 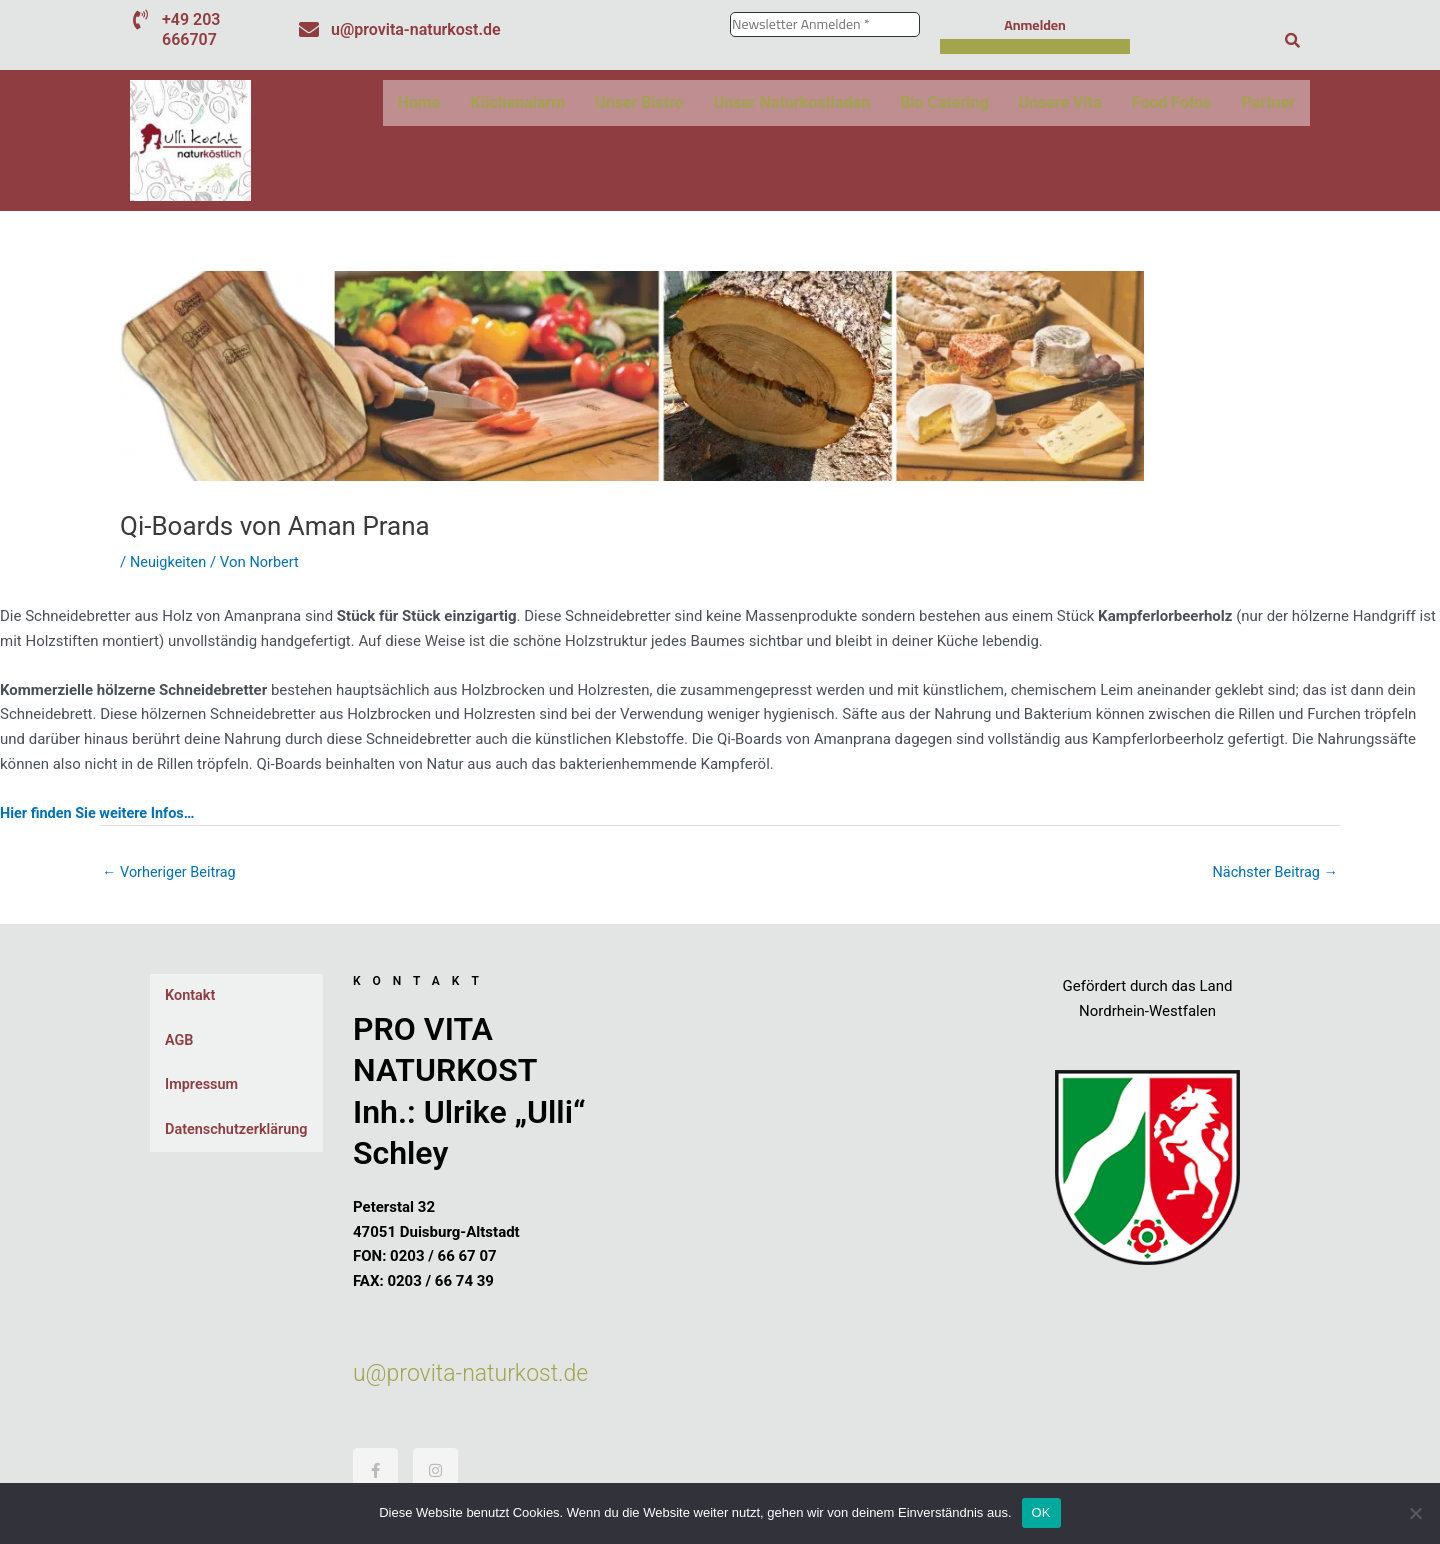 I want to click on Küchenalarm, so click(x=518, y=102).